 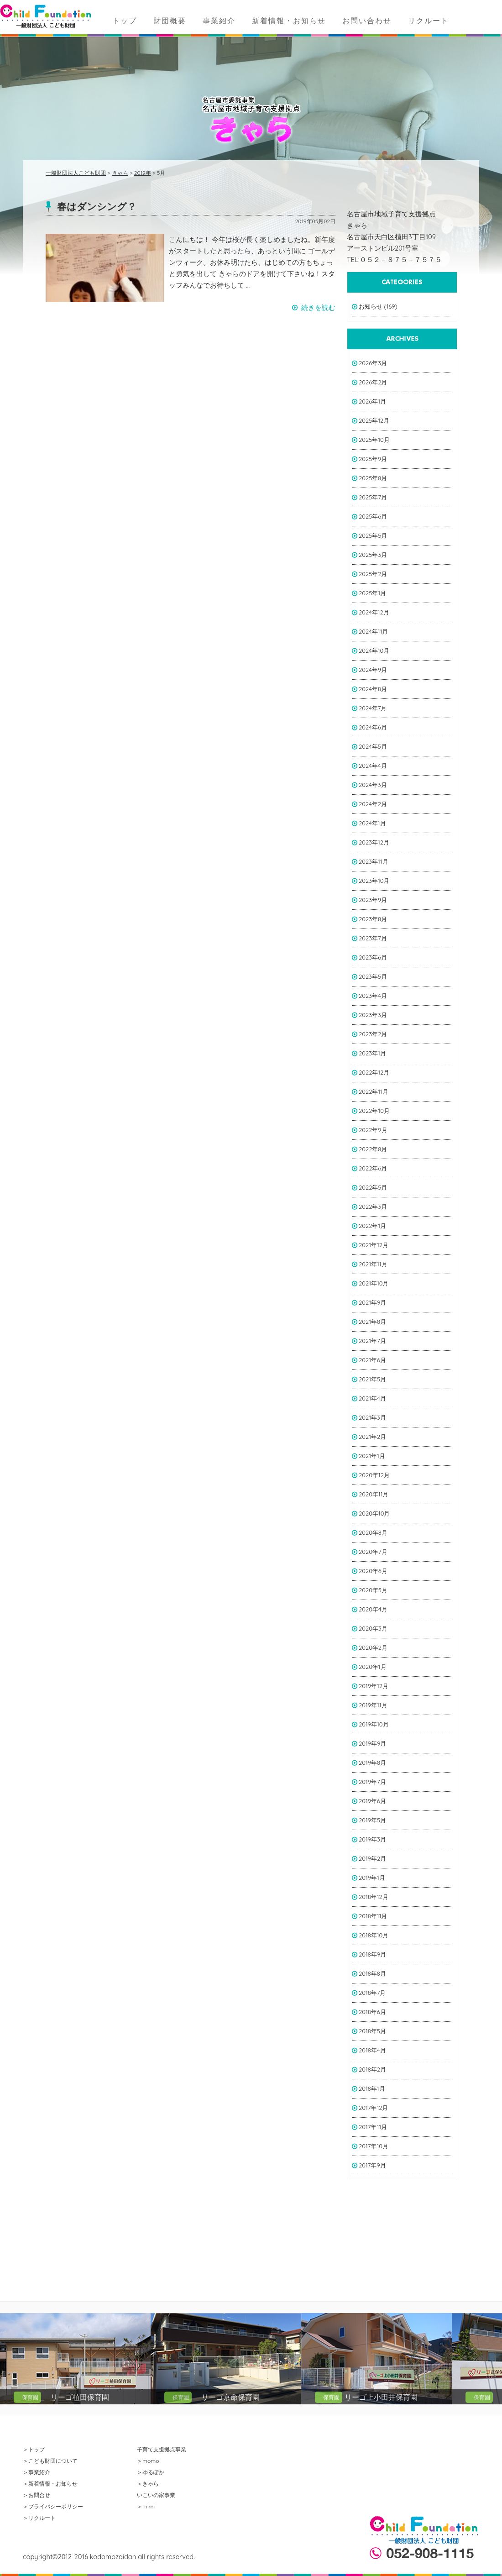 What do you see at coordinates (148, 2460) in the screenshot?
I see `＞momo` at bounding box center [148, 2460].